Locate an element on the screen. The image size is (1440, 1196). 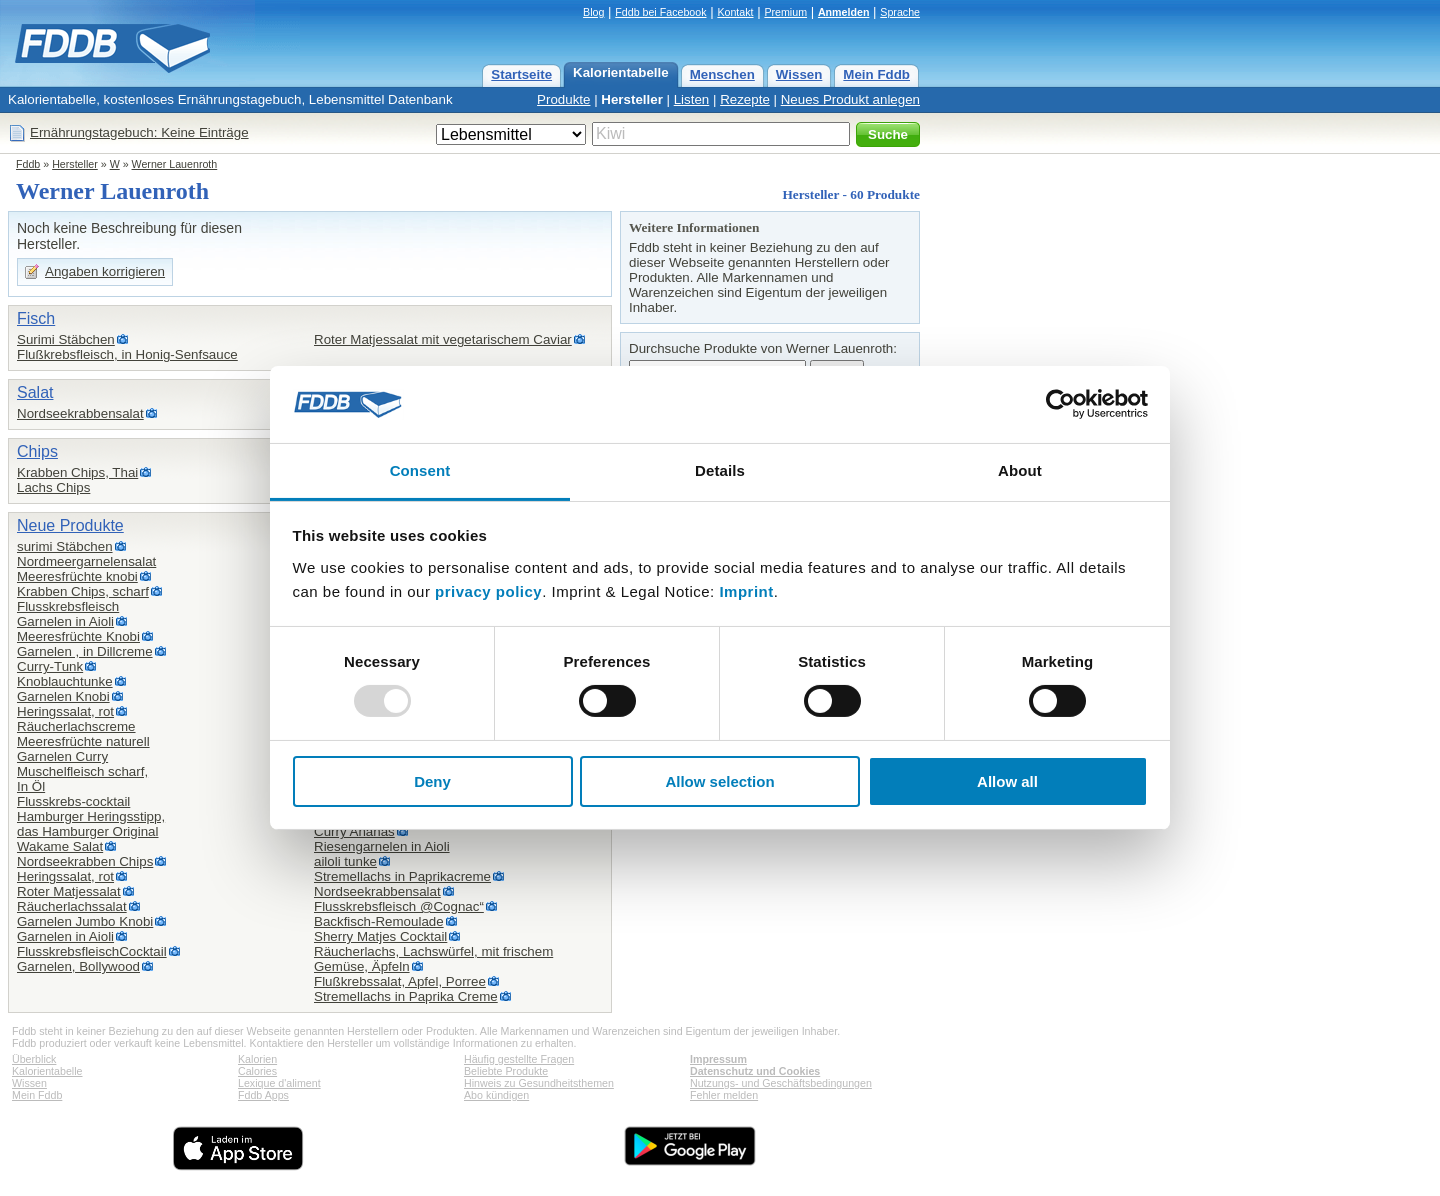
Nordmeergarnelensalat is located at coordinates (86, 561).